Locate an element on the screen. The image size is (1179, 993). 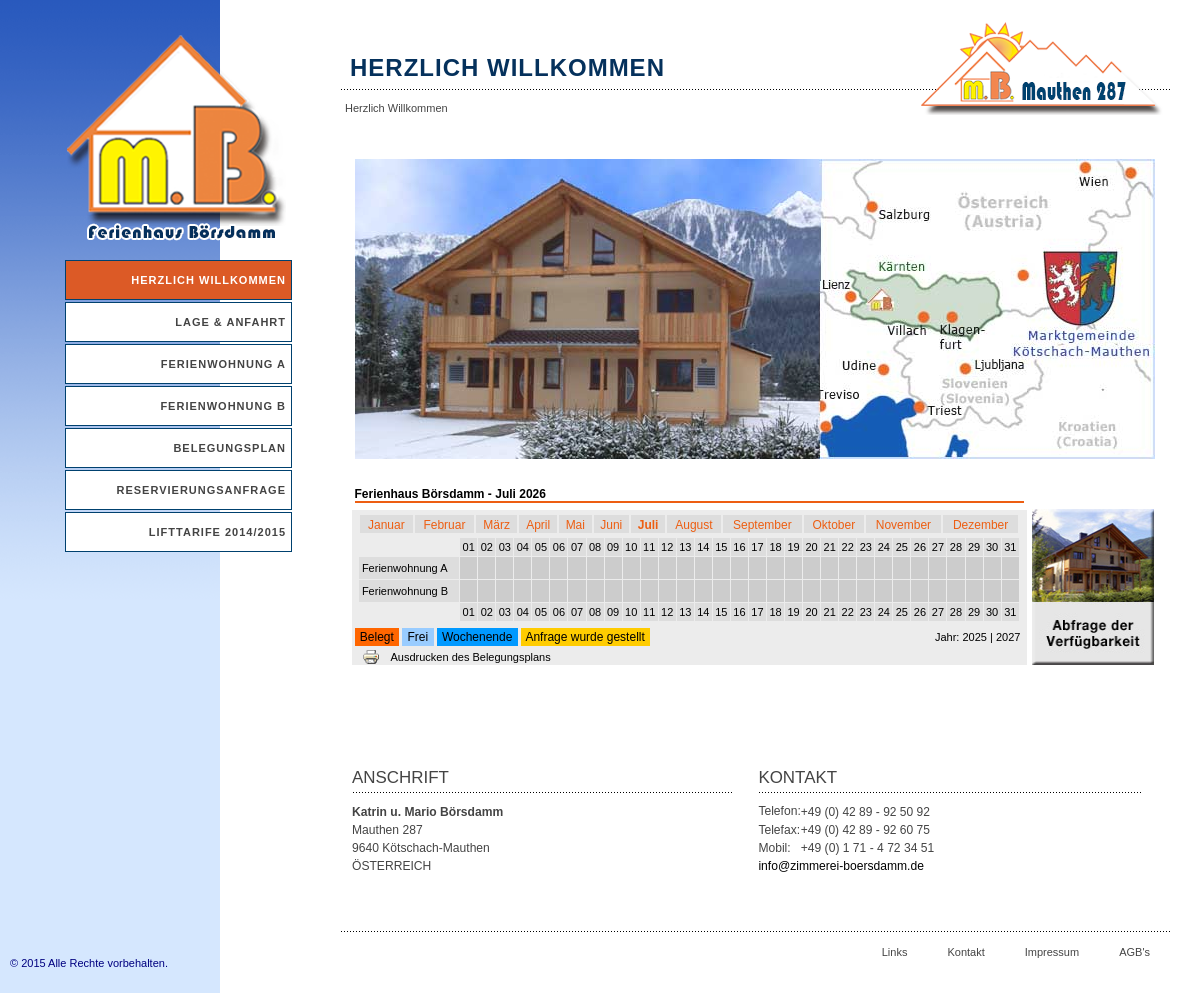
Links is located at coordinates (895, 952).